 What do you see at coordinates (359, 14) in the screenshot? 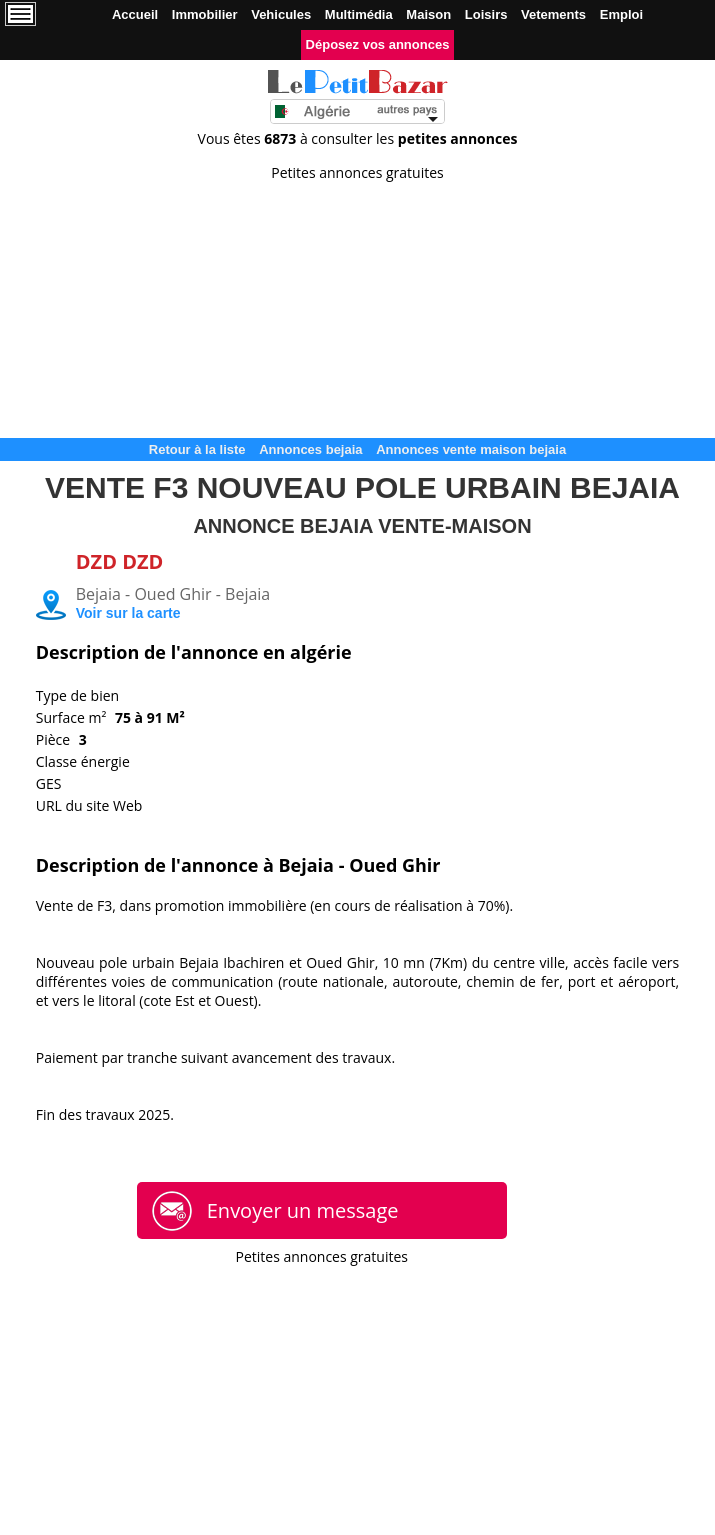
I see `Multimédia` at bounding box center [359, 14].